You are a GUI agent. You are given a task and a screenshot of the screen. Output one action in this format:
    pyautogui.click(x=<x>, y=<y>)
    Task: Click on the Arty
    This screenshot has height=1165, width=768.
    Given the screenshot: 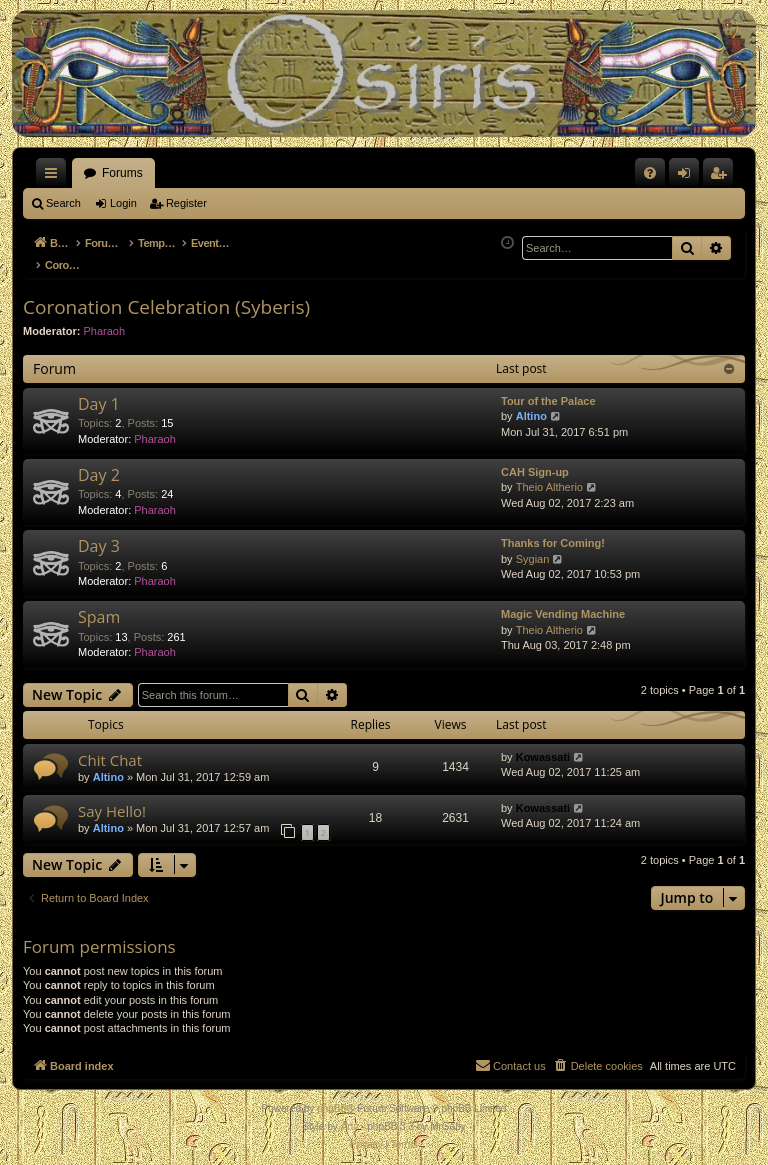 What is the action you would take?
    pyautogui.click(x=350, y=1115)
    